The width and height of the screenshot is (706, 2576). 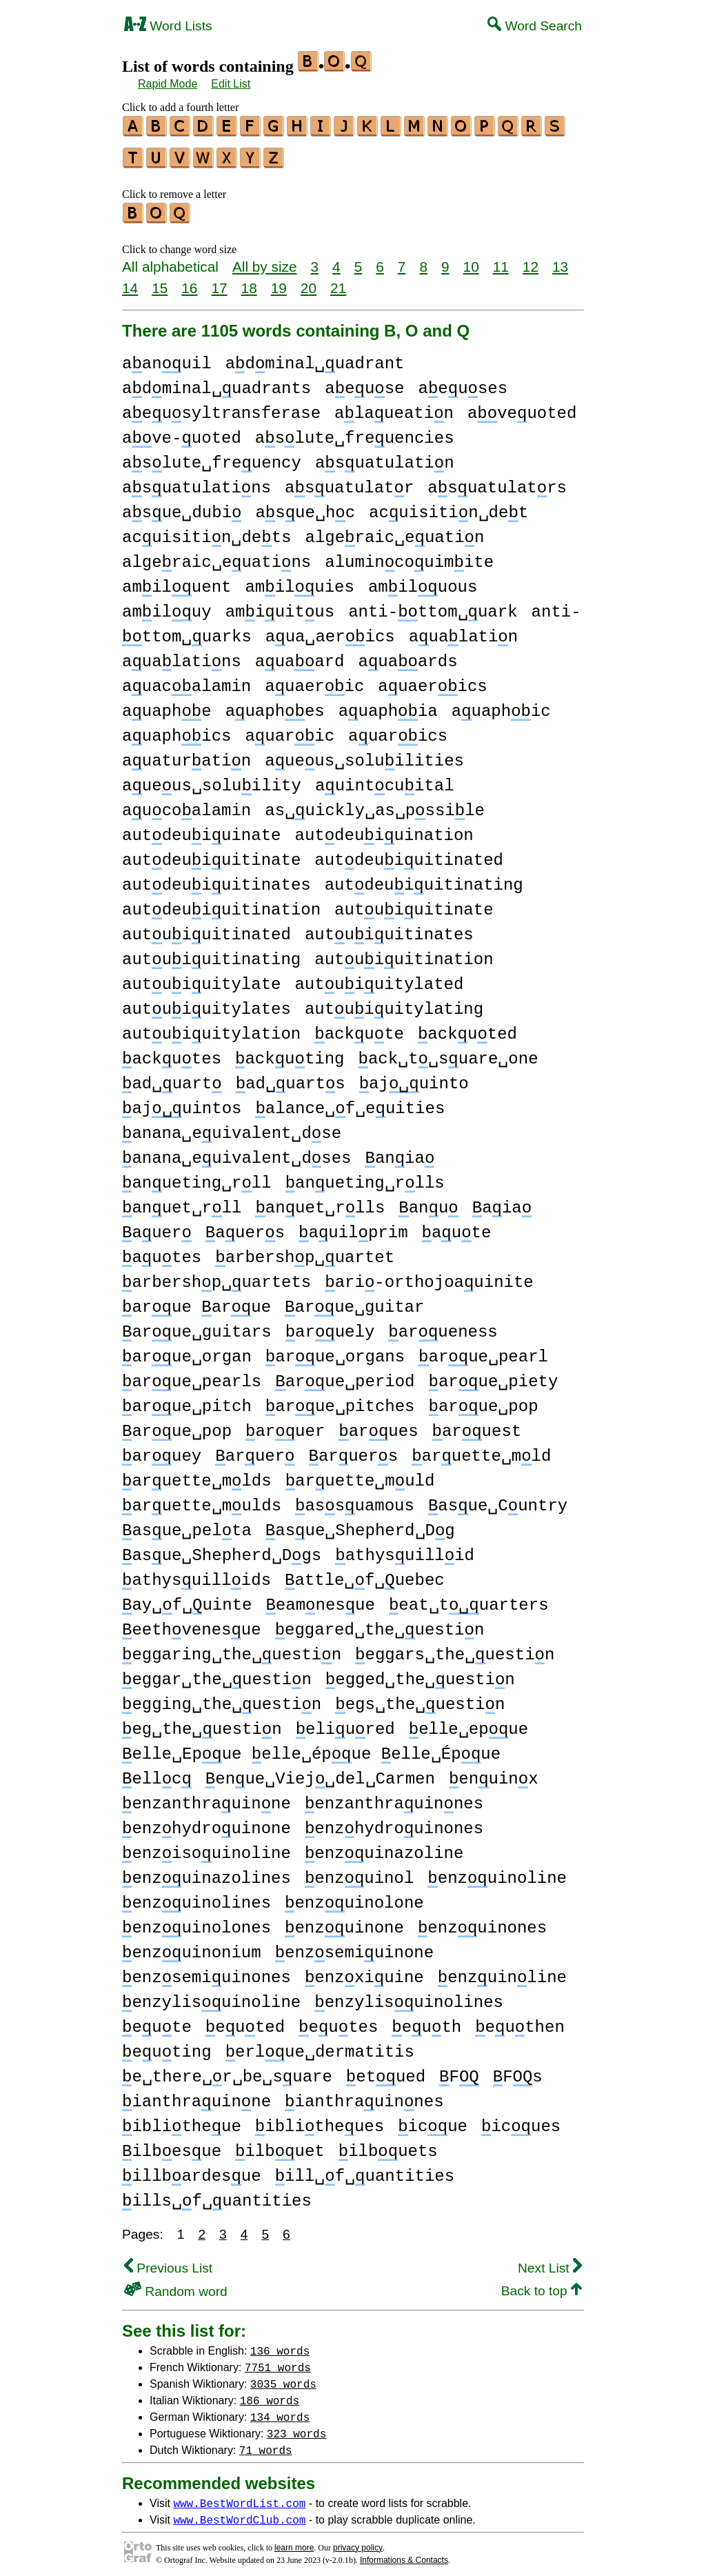 What do you see at coordinates (211, 854) in the screenshot?
I see `autdeuiuitinate` at bounding box center [211, 854].